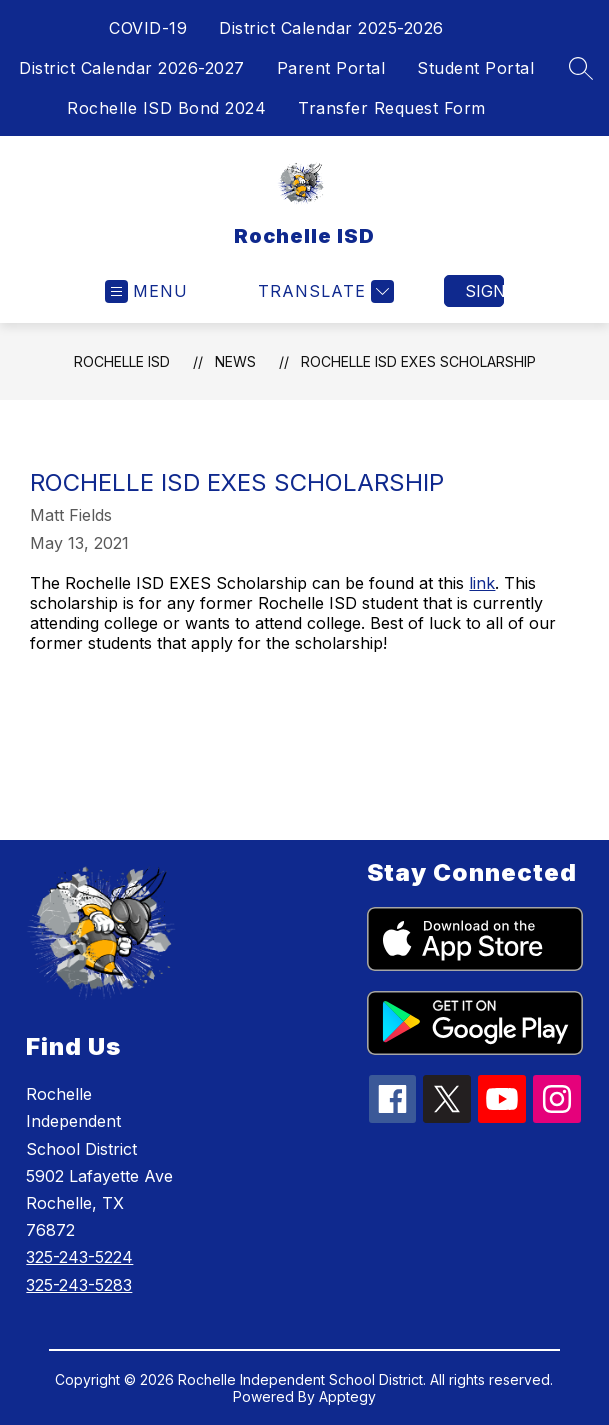 Image resolution: width=609 pixels, height=1425 pixels. I want to click on Rochelle ISD, so click(122, 361).